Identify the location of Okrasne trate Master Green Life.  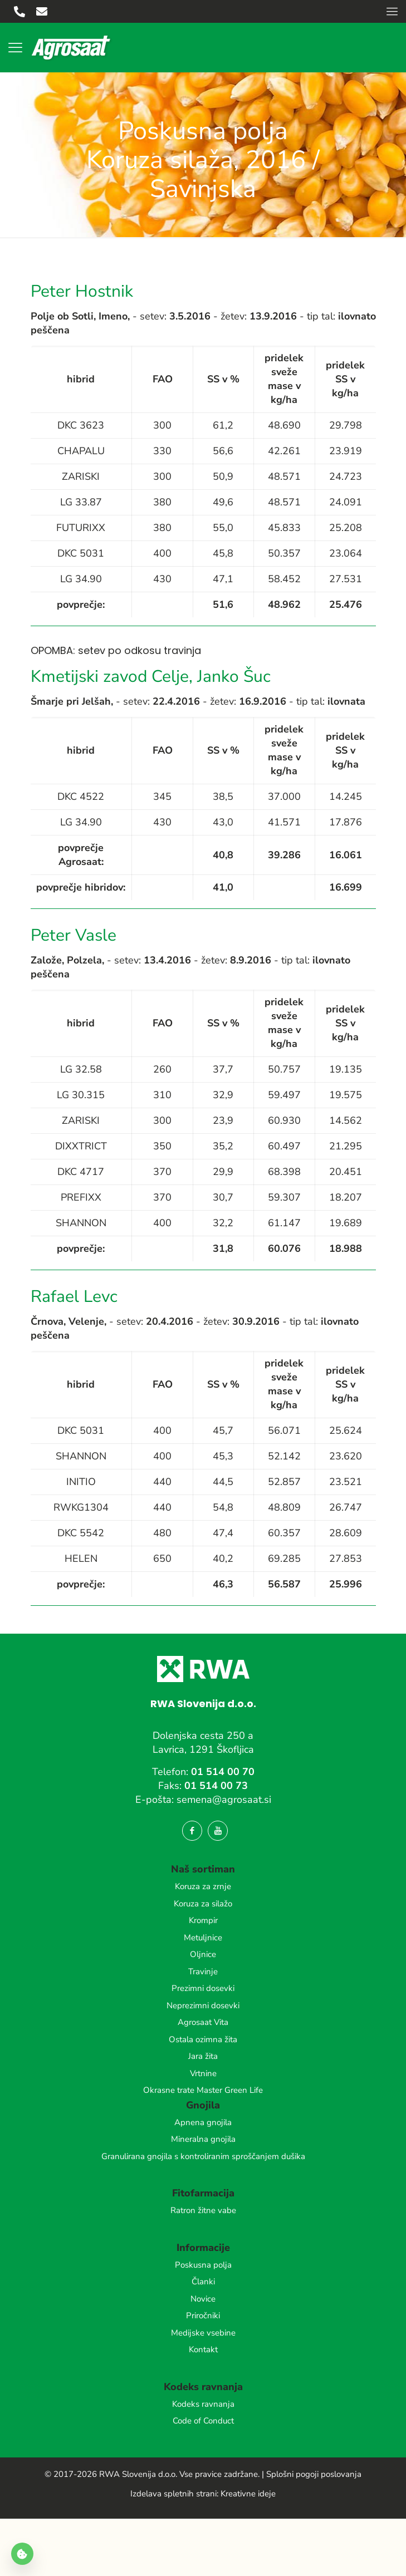
(203, 2090).